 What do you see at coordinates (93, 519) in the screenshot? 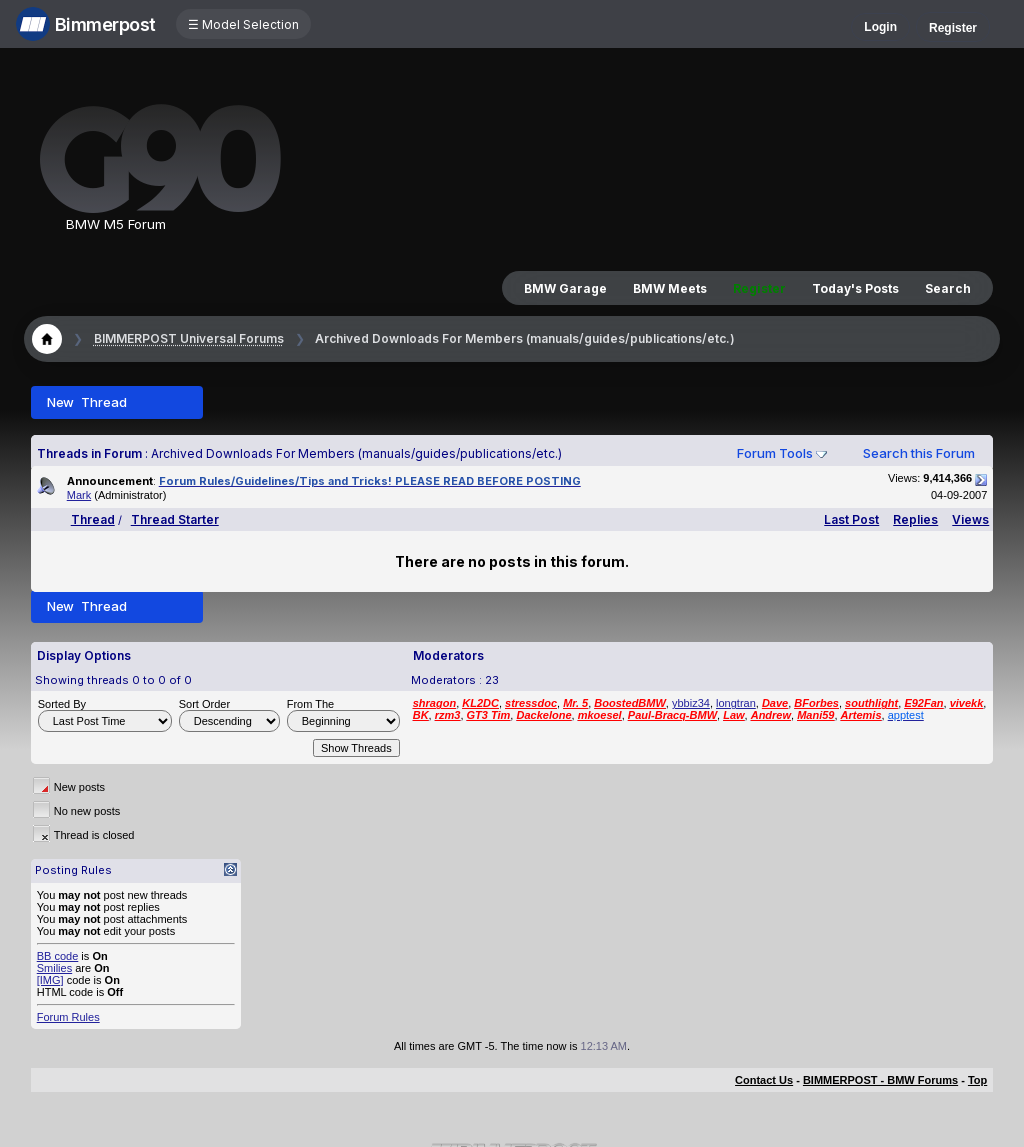
I see `Thread` at bounding box center [93, 519].